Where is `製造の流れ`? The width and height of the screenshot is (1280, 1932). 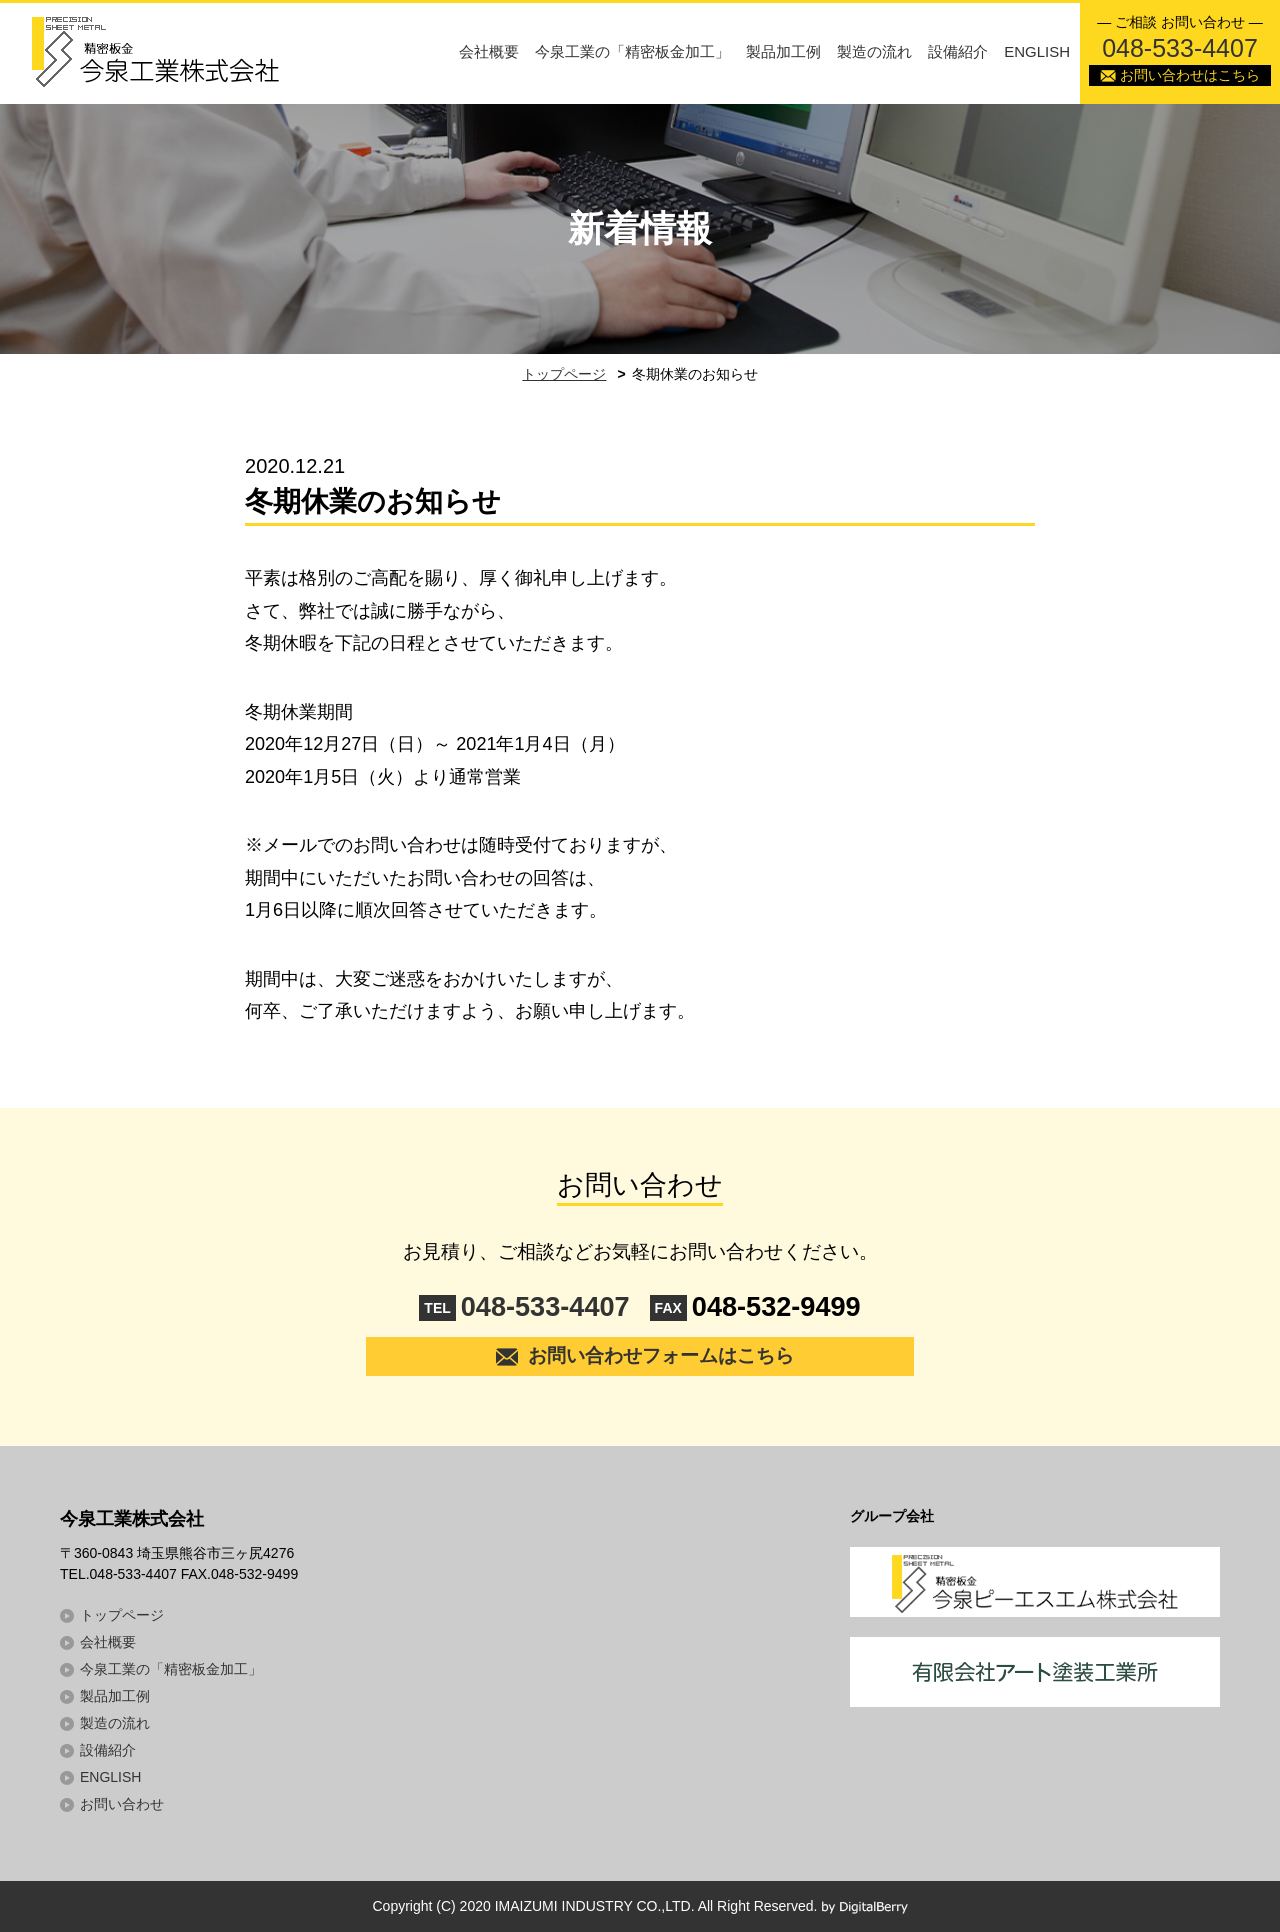 製造の流れ is located at coordinates (874, 51).